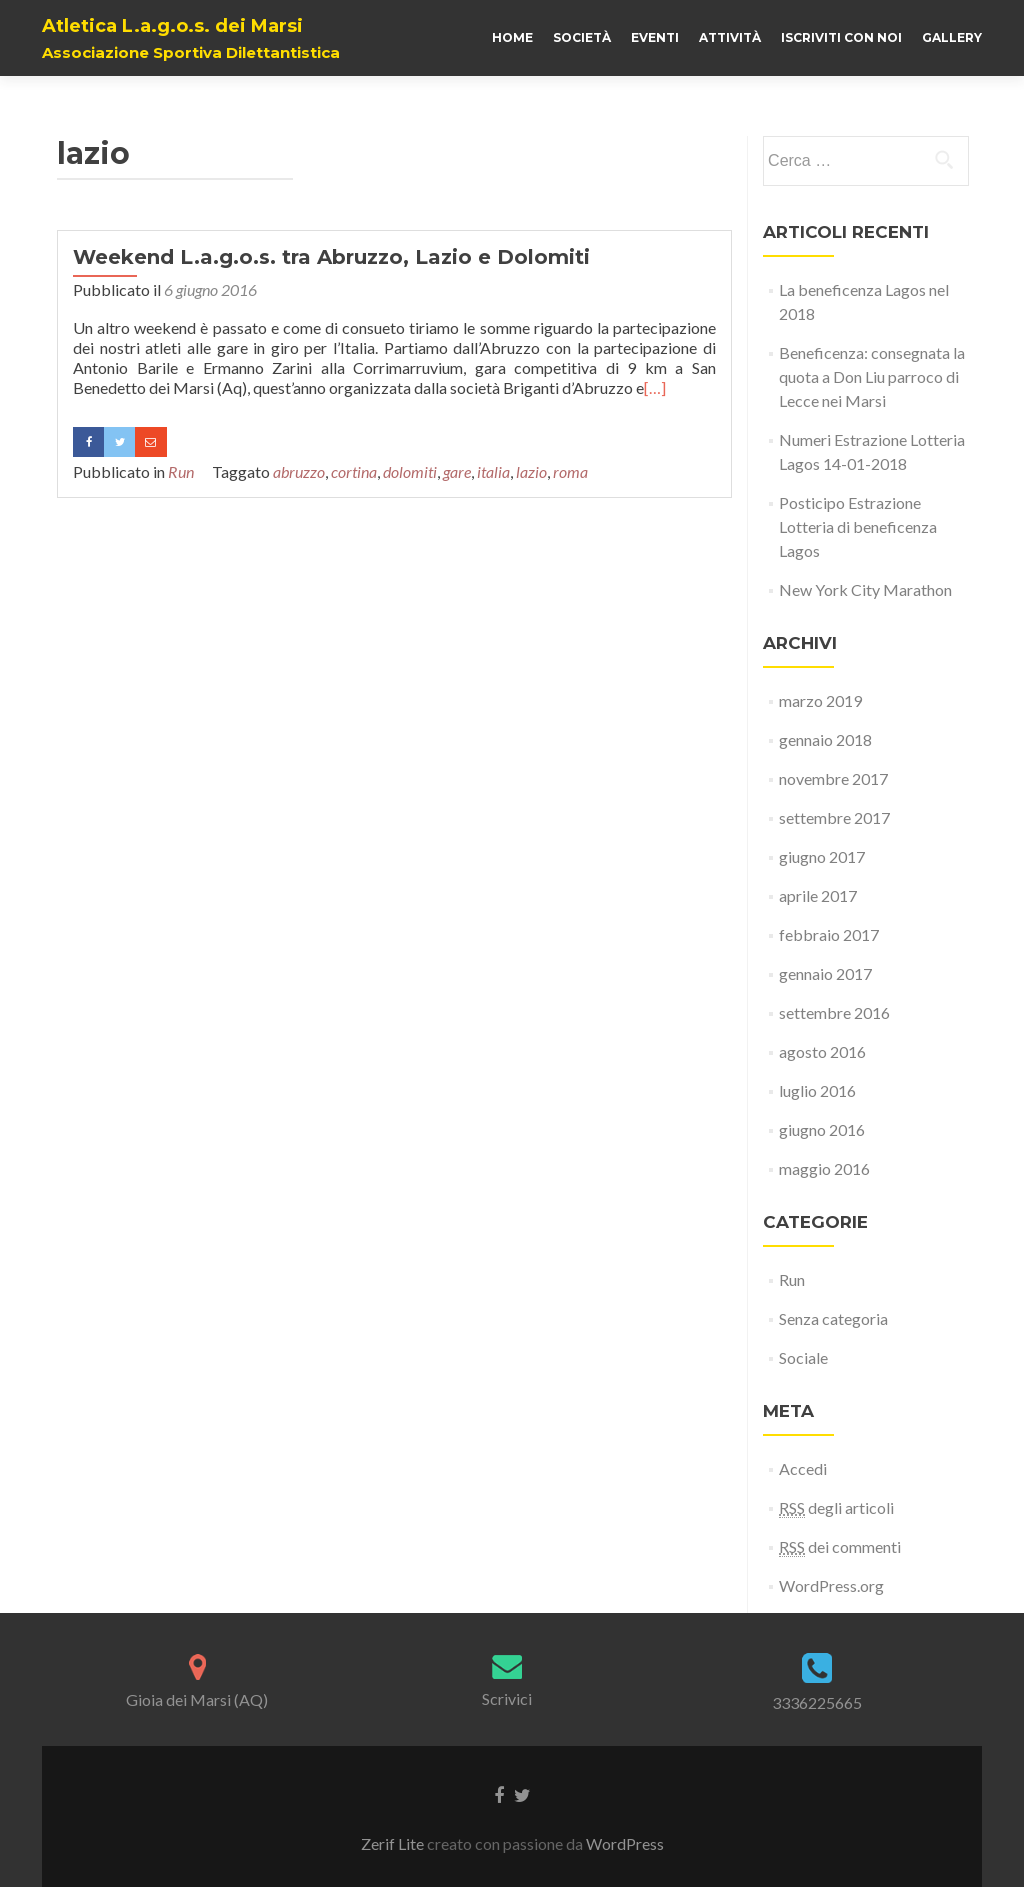  Describe the element at coordinates (181, 471) in the screenshot. I see `Run` at that location.